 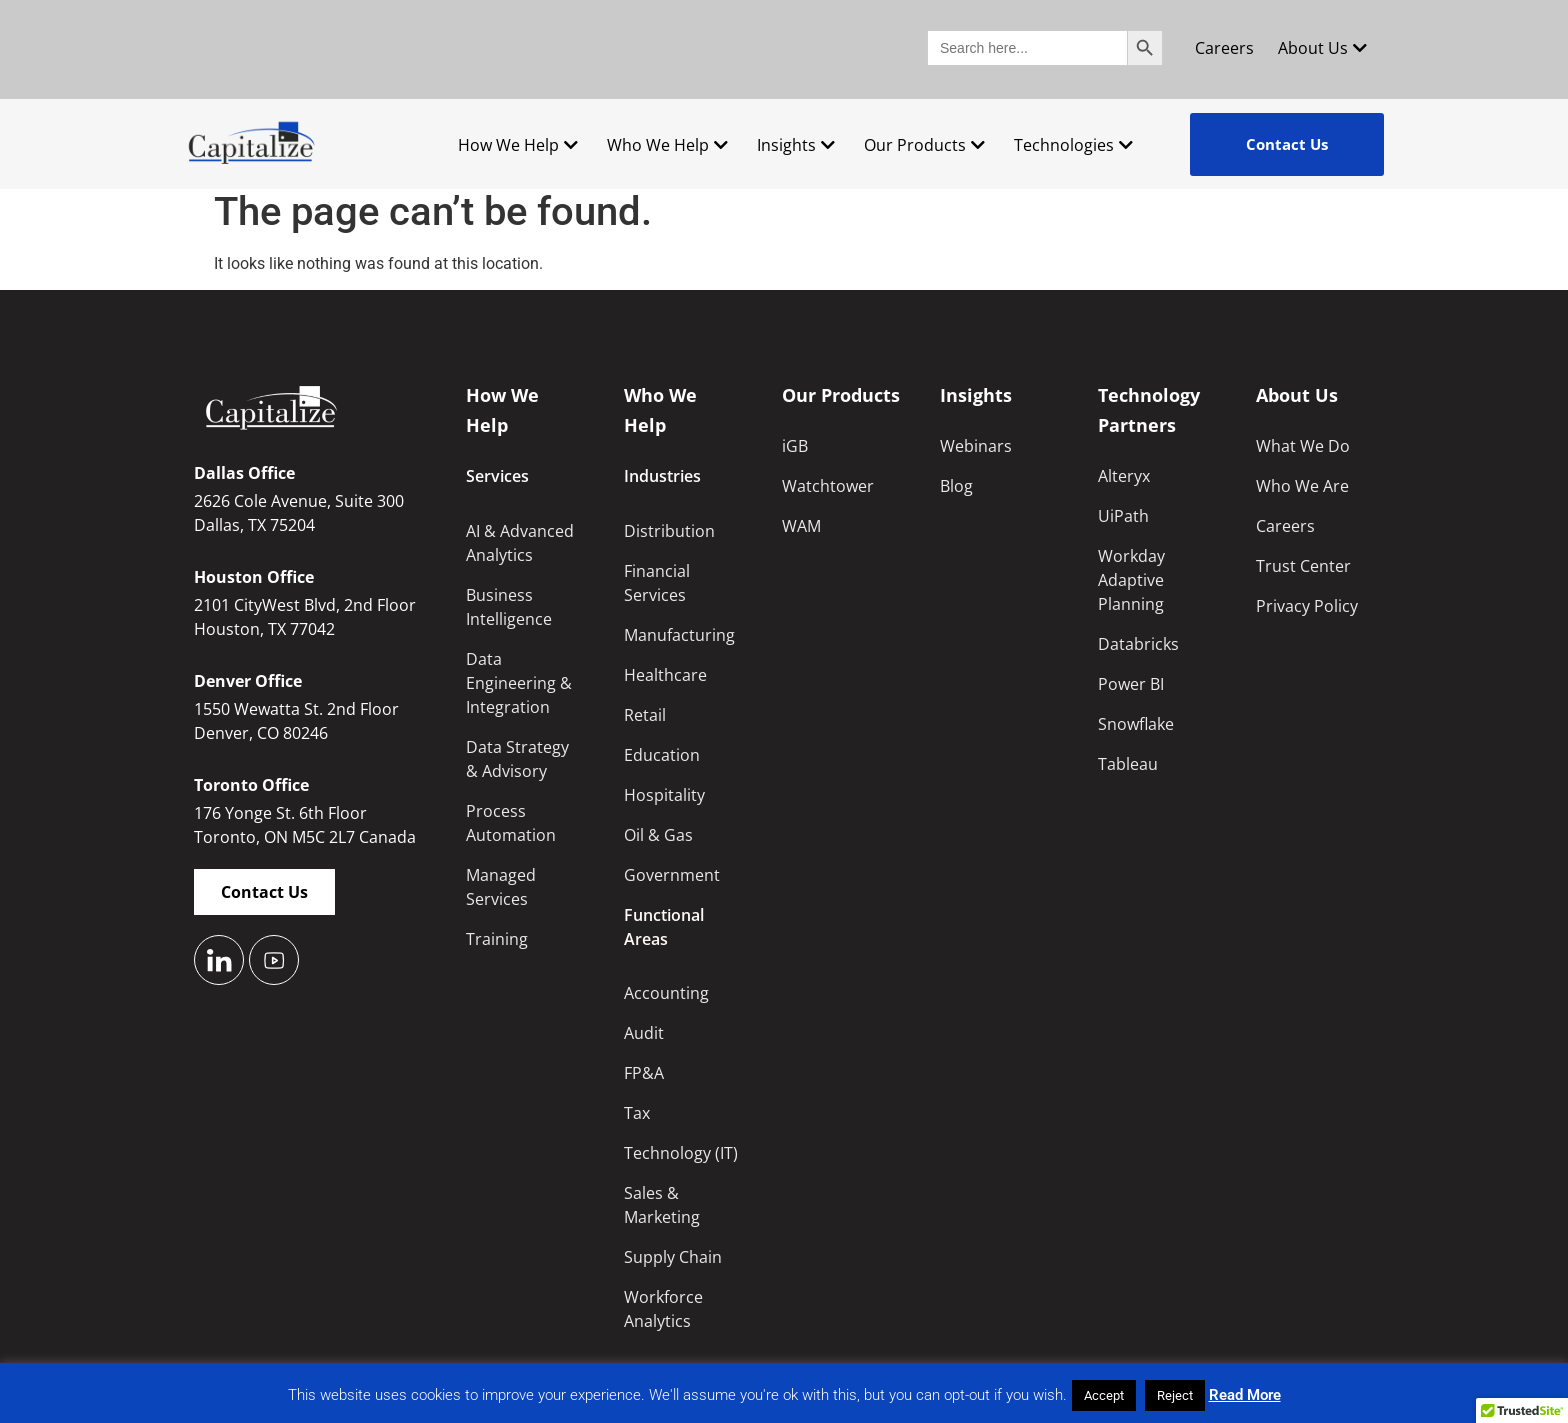 What do you see at coordinates (1245, 1395) in the screenshot?
I see `Read More` at bounding box center [1245, 1395].